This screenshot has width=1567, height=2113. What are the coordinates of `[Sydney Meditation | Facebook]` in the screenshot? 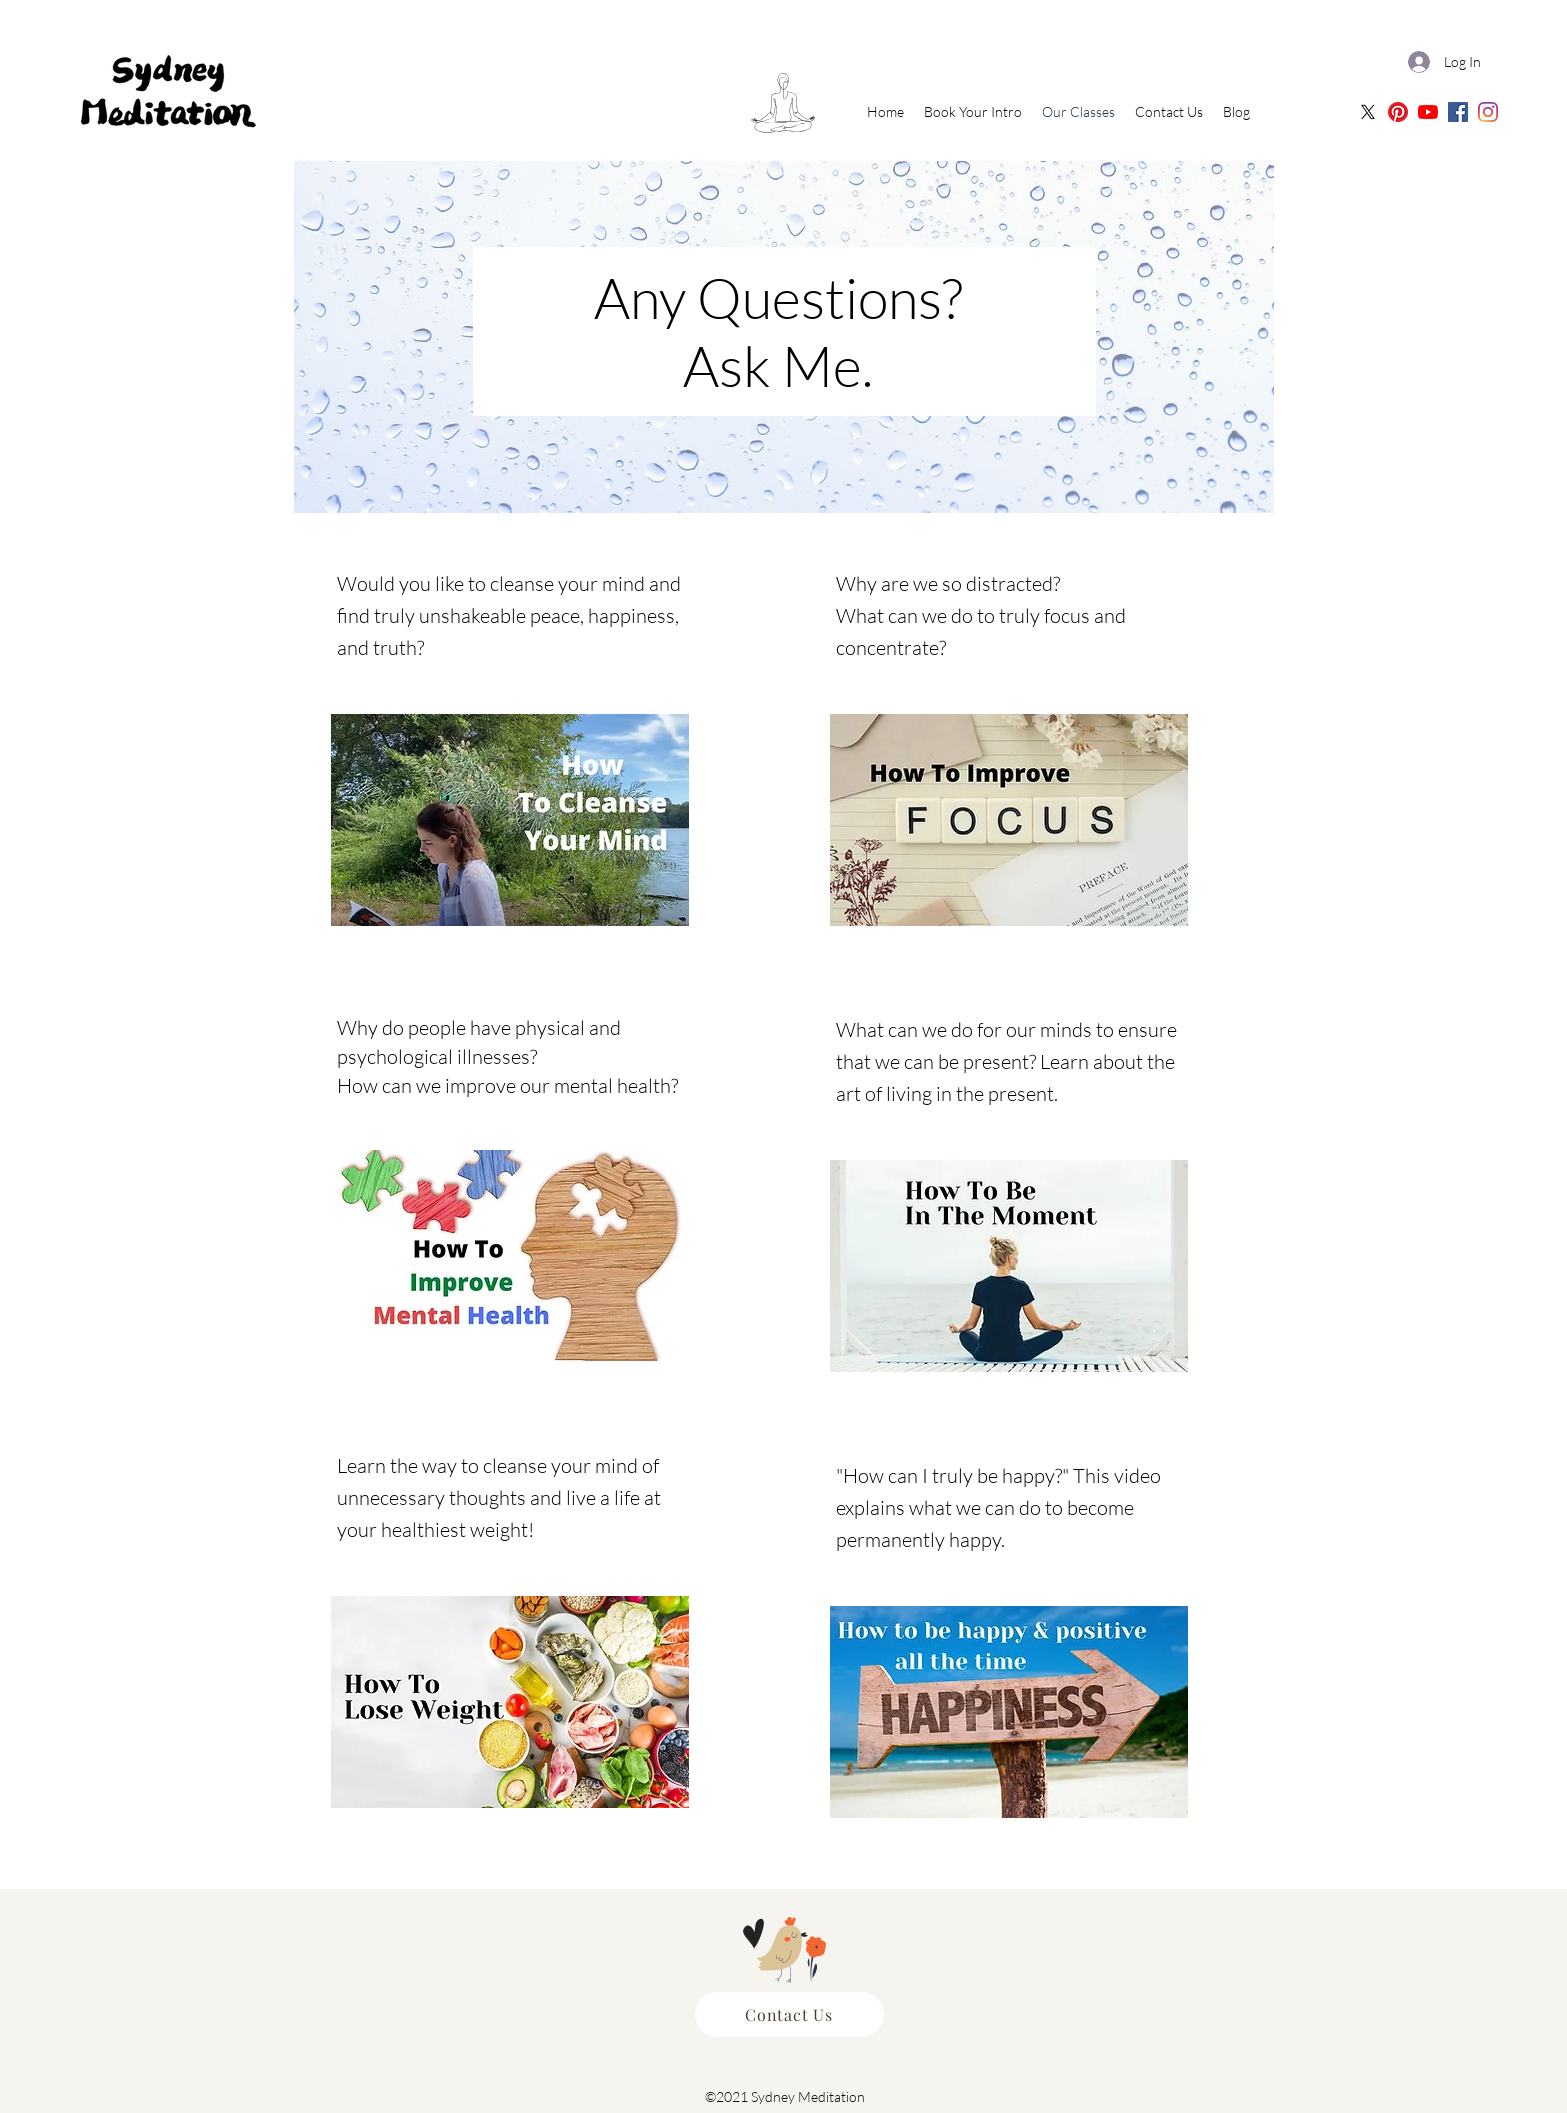 It's located at (1458, 112).